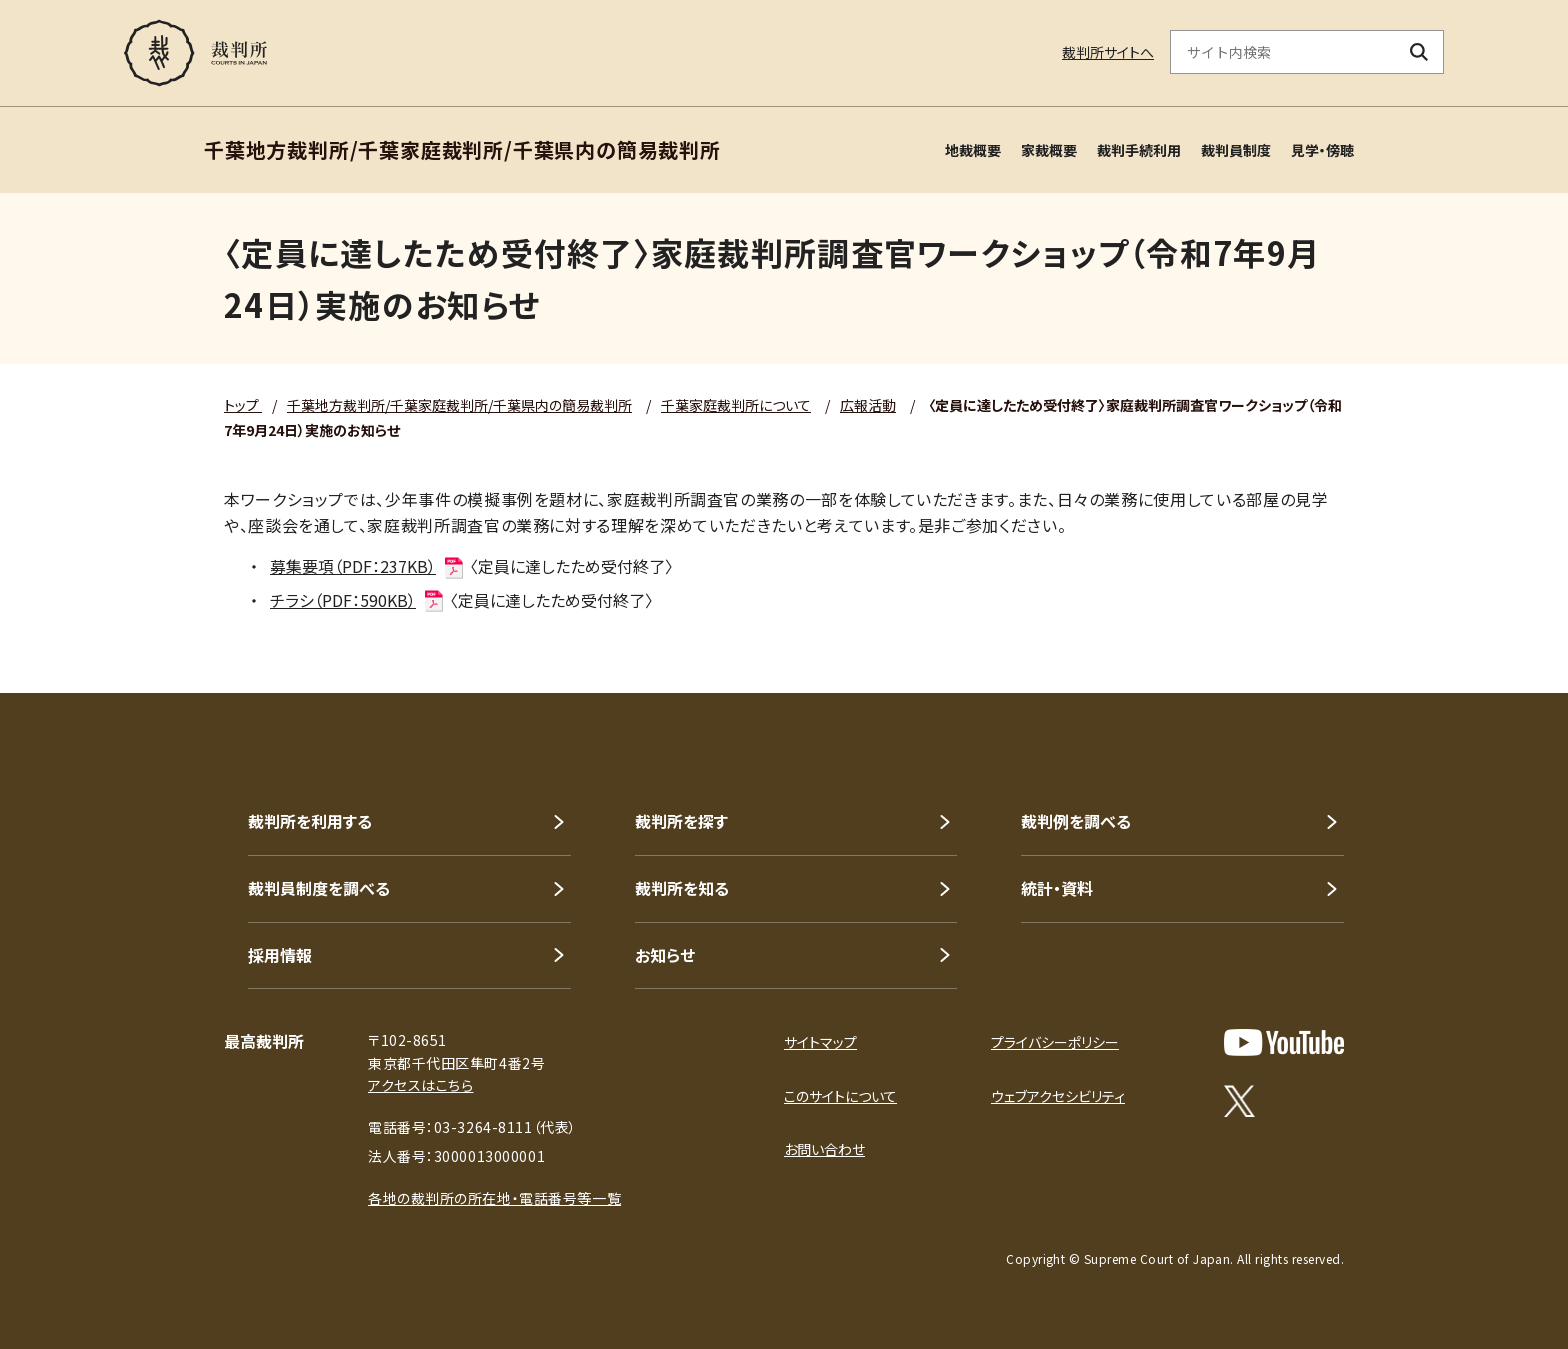 The image size is (1568, 1349). What do you see at coordinates (1419, 52) in the screenshot?
I see `[検索ボタン]` at bounding box center [1419, 52].